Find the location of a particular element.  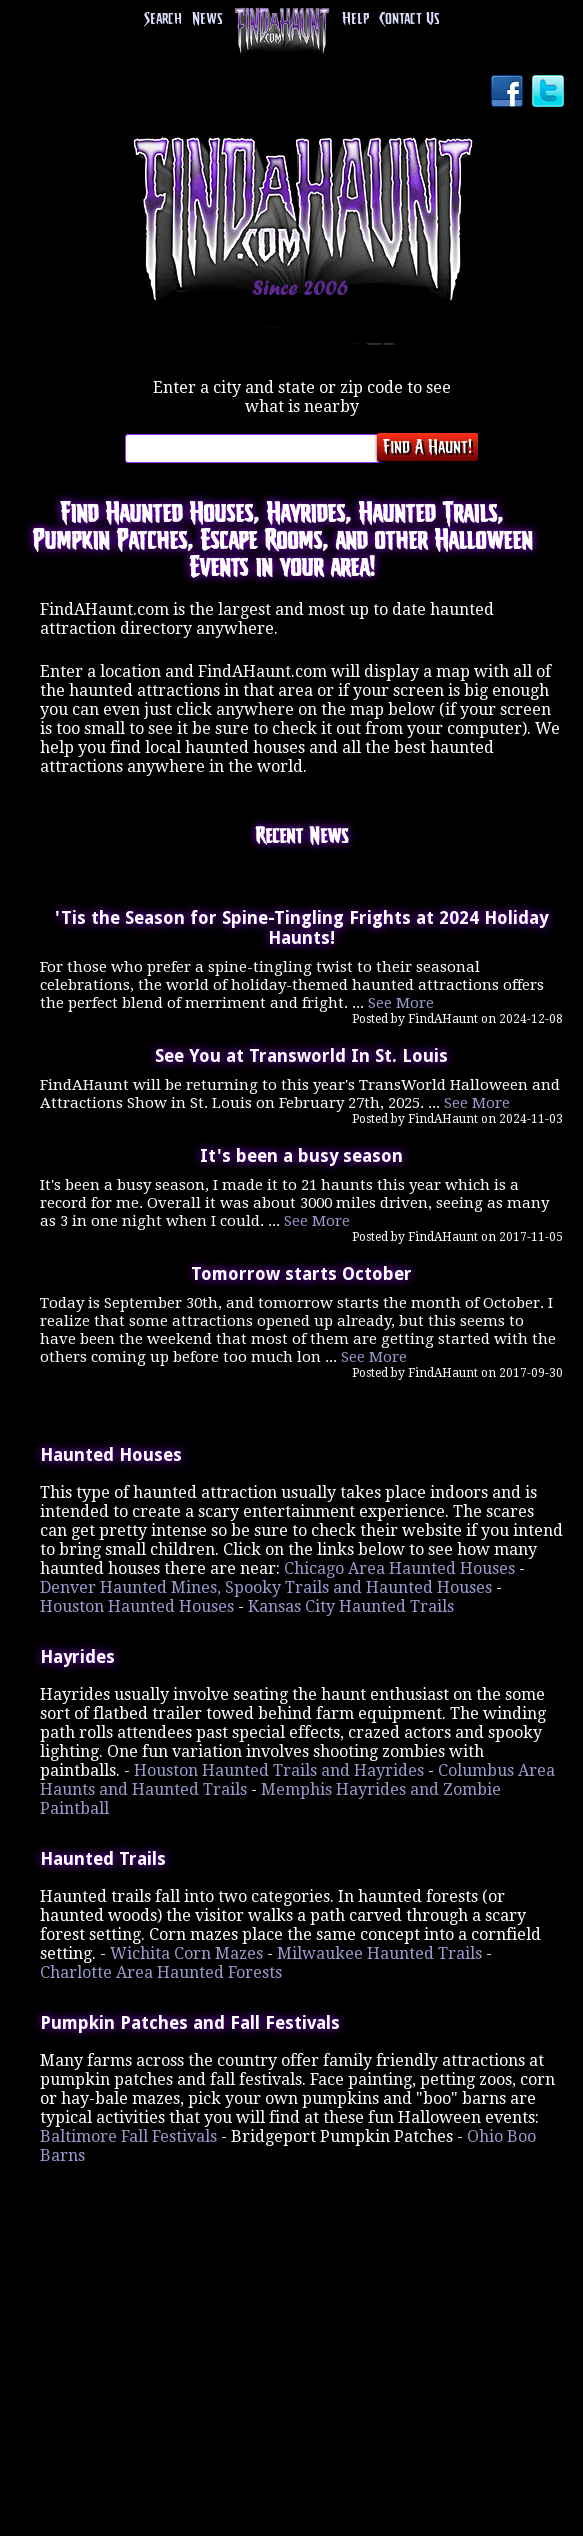

Tomorrow starts October is located at coordinates (301, 1274).